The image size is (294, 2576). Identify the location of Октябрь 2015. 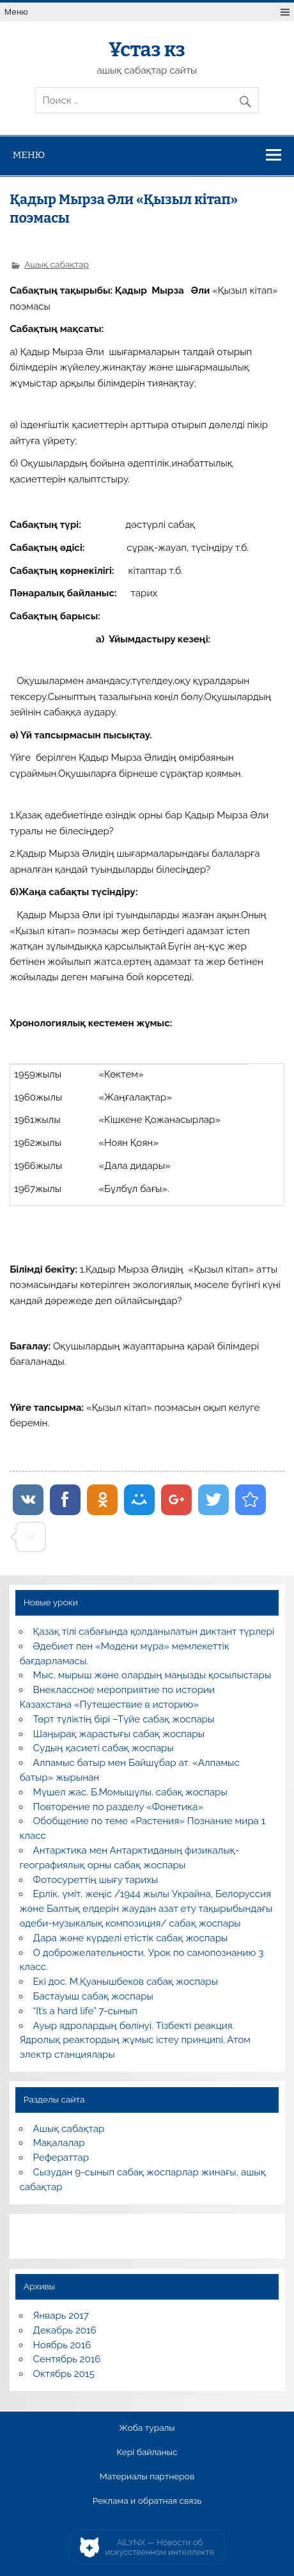
(64, 2374).